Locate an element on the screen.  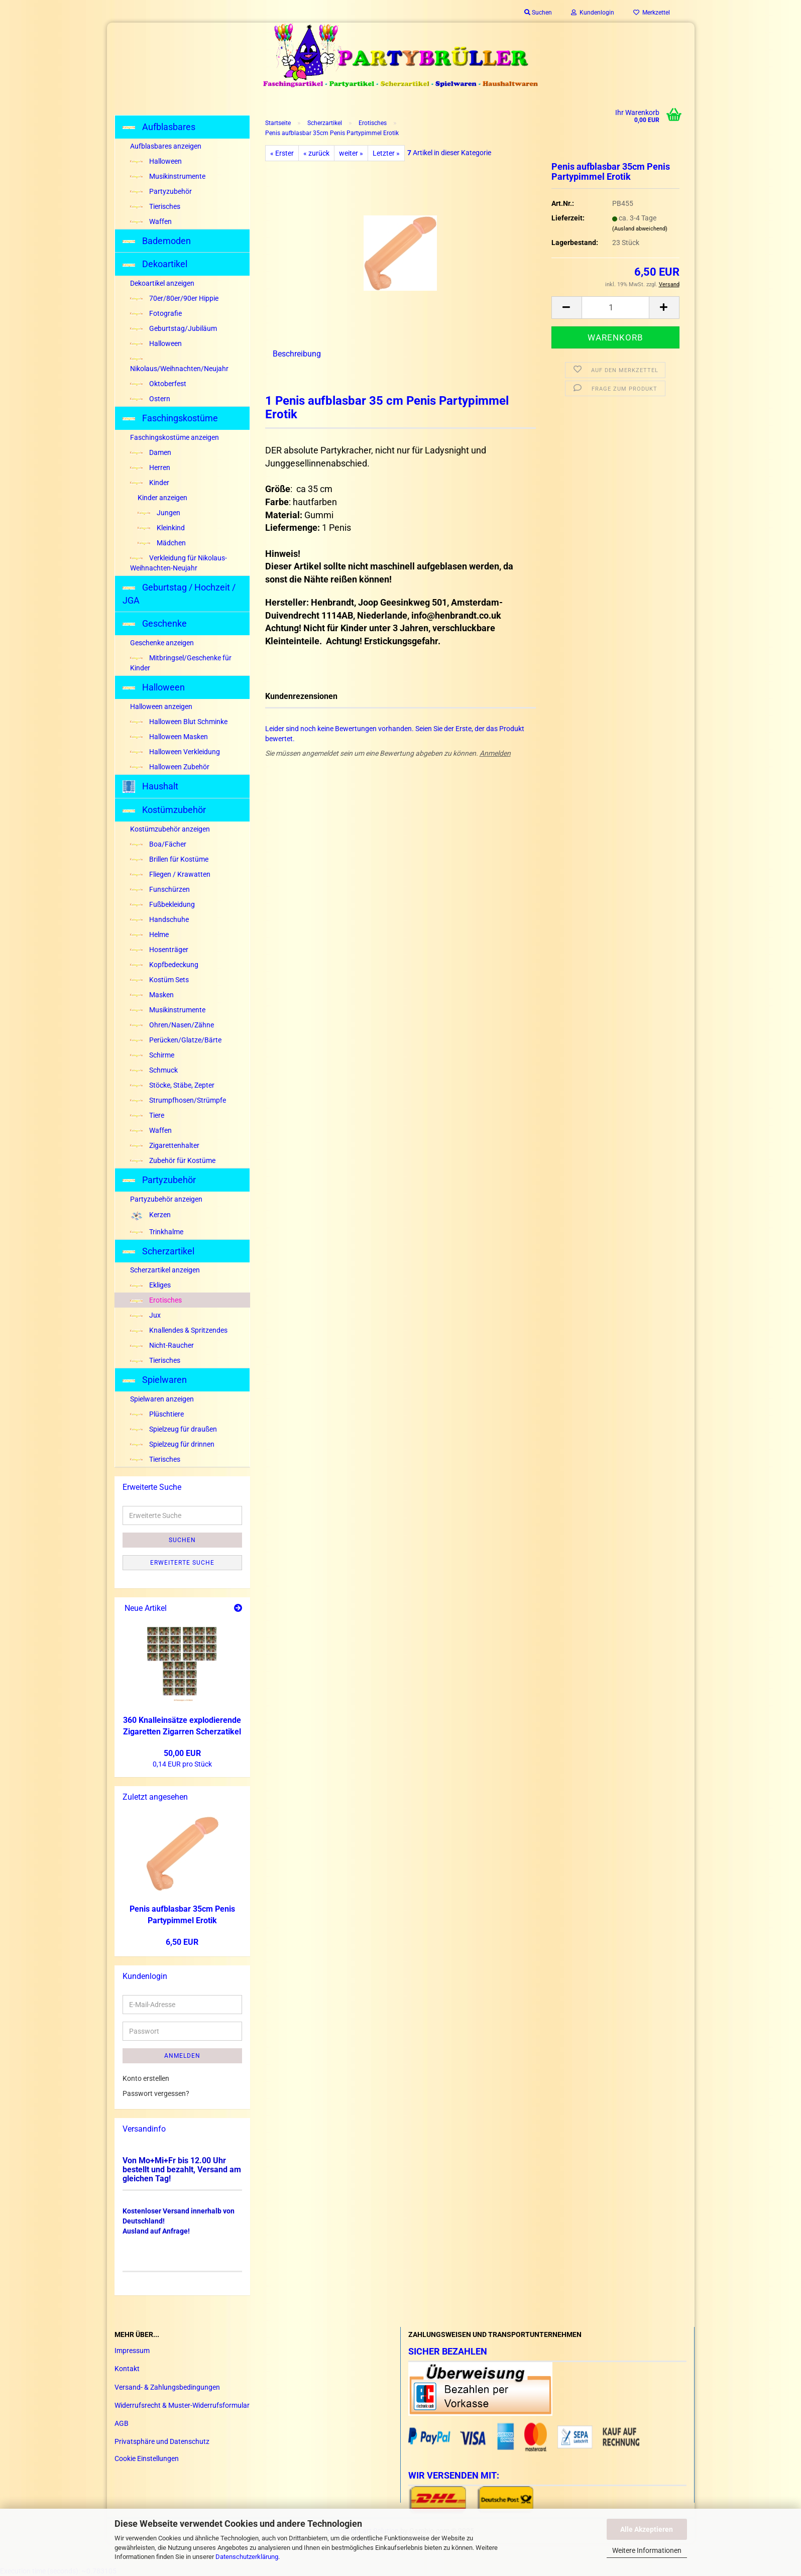
Kleinkind is located at coordinates (161, 528).